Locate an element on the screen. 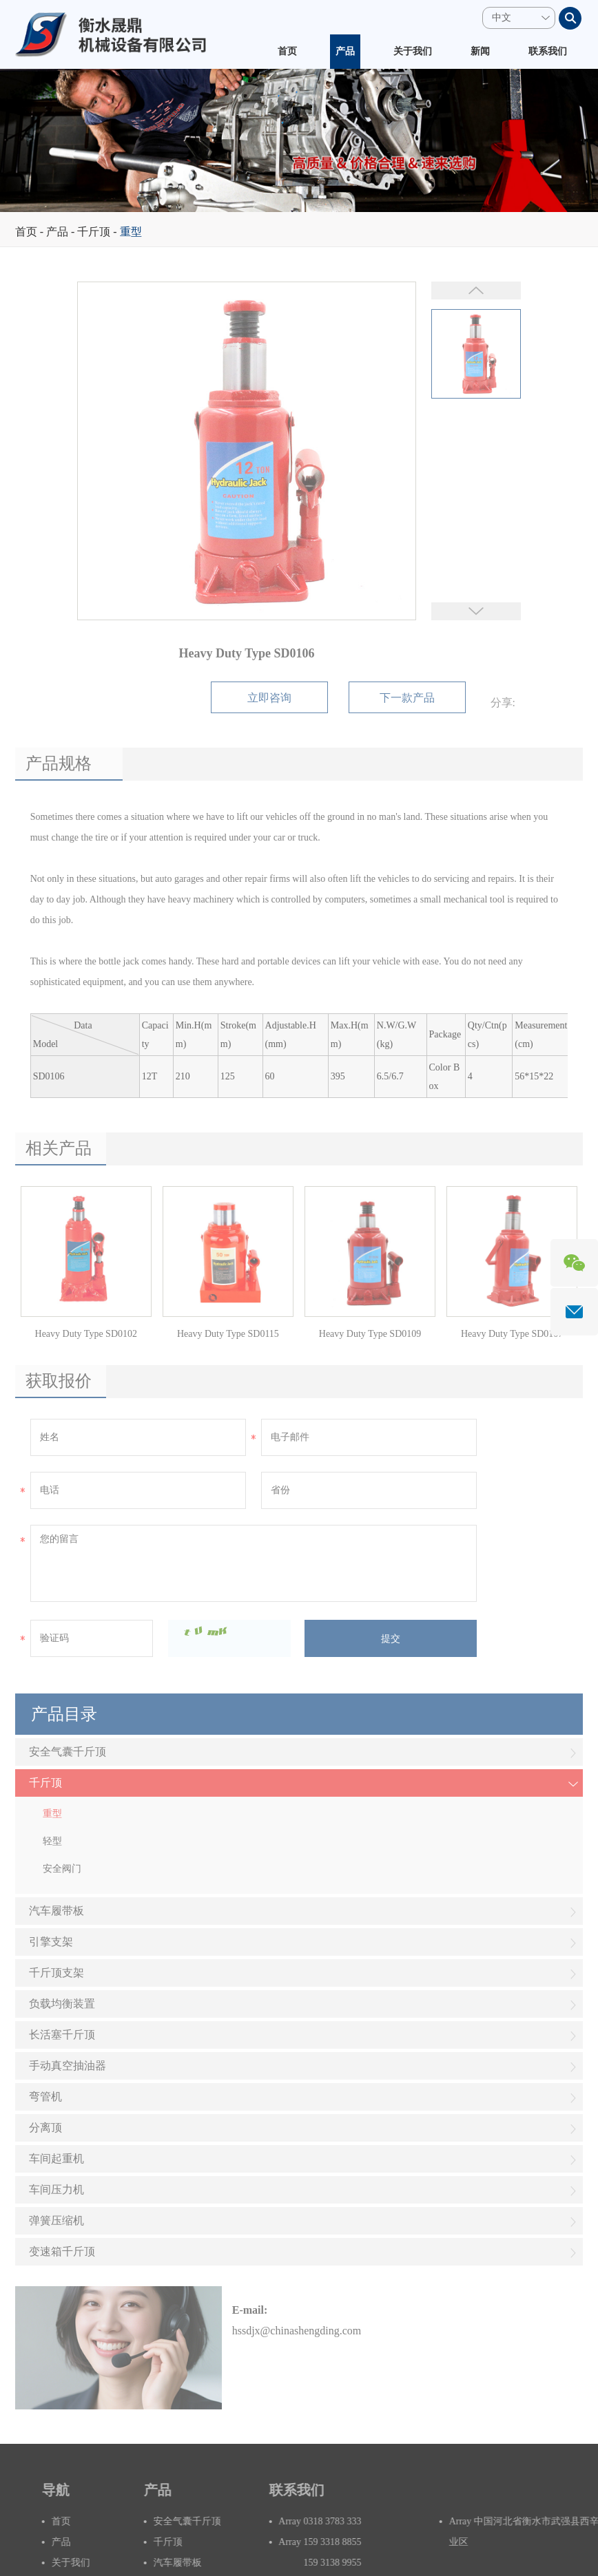 This screenshot has width=598, height=2576. 安全气囊千斤顶 is located at coordinates (304, 1753).